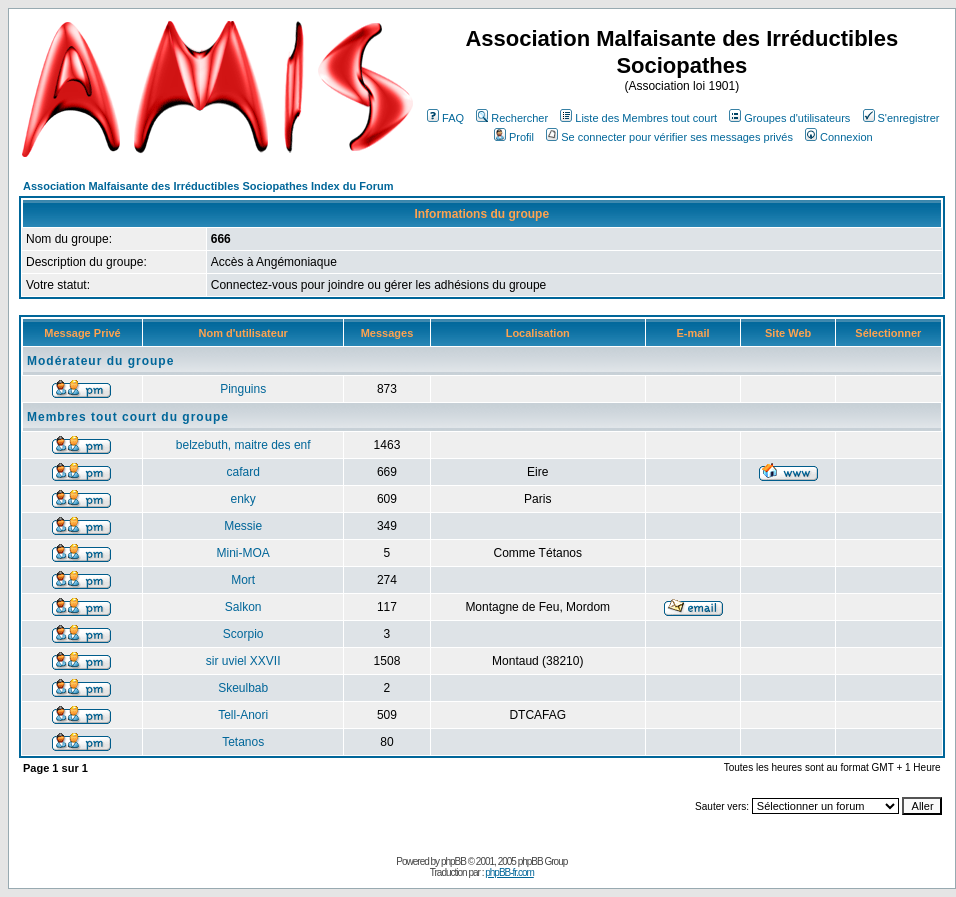  Describe the element at coordinates (509, 872) in the screenshot. I see `phpBB-fr.com` at that location.